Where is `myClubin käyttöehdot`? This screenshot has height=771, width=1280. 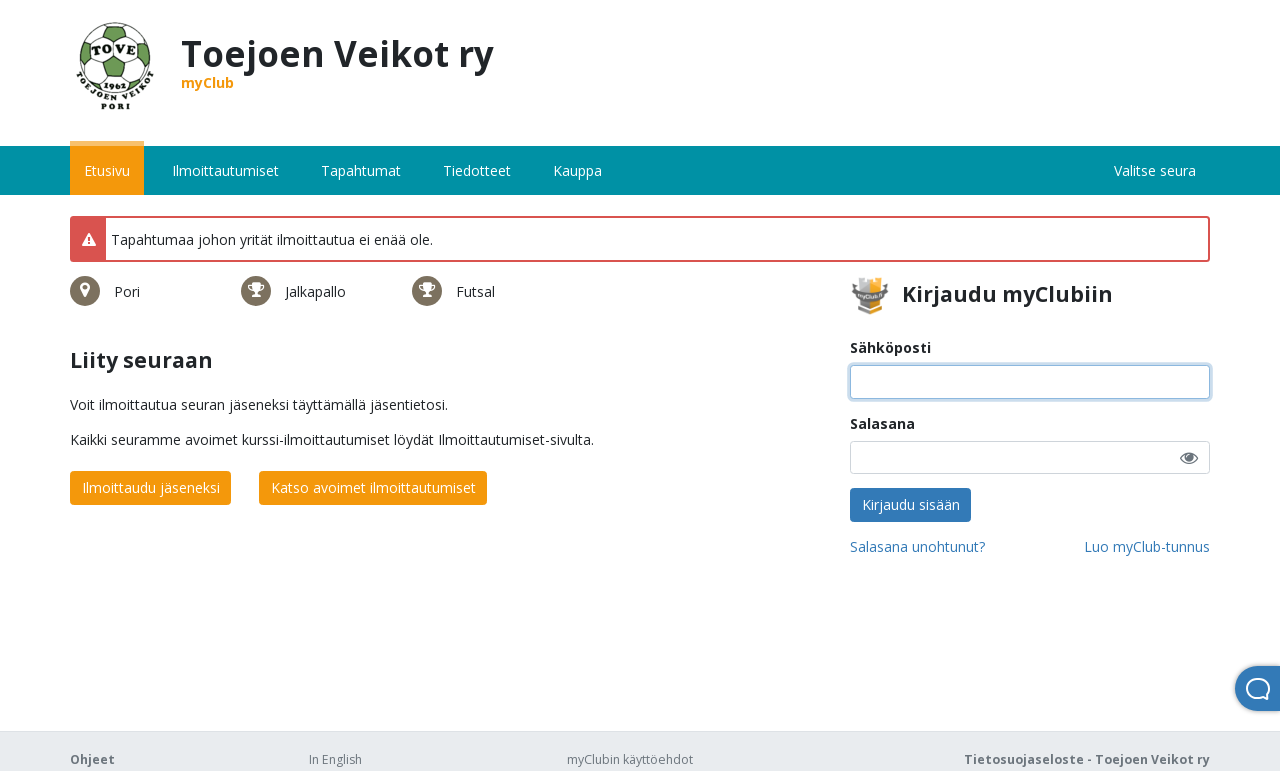
myClubin käyttöehdot is located at coordinates (630, 759).